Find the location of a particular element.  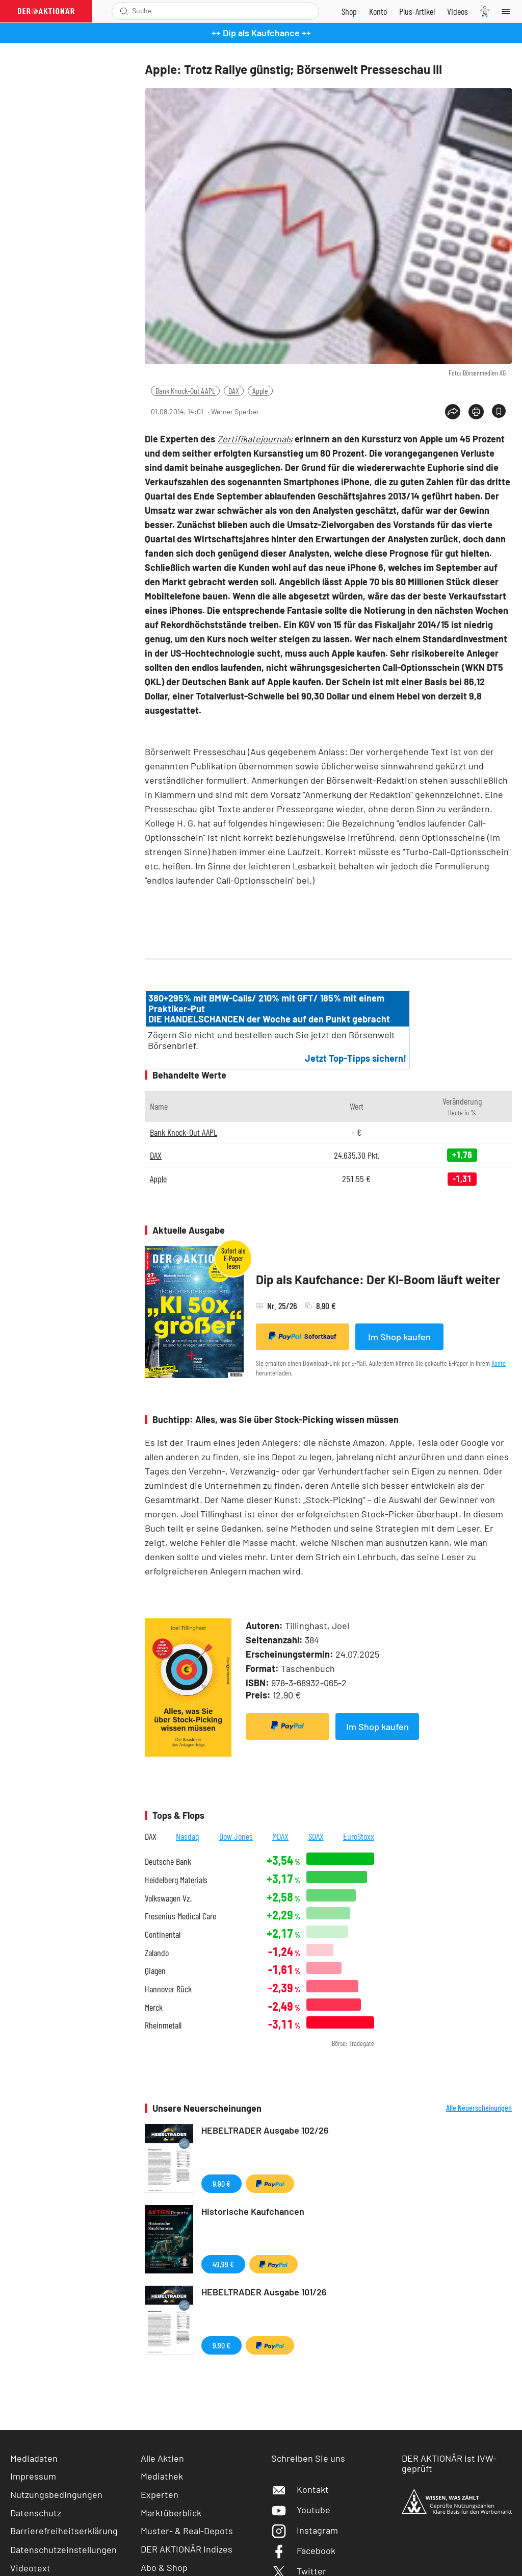

[Teilen-Menu öffnen] is located at coordinates (452, 411).